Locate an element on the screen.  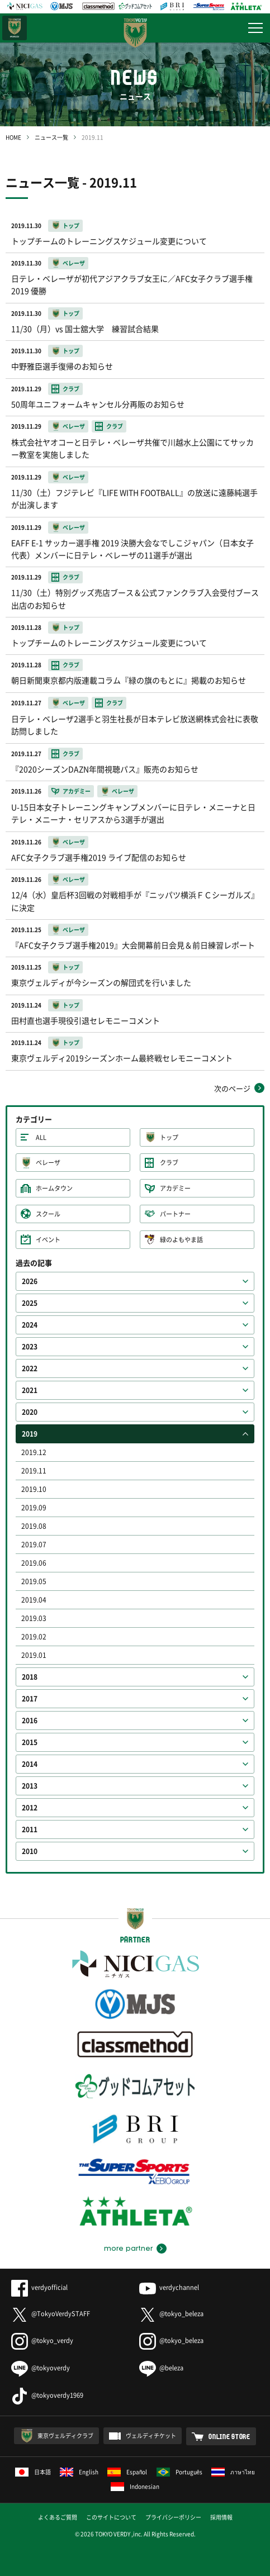
緑のよもやま話 is located at coordinates (181, 1239).